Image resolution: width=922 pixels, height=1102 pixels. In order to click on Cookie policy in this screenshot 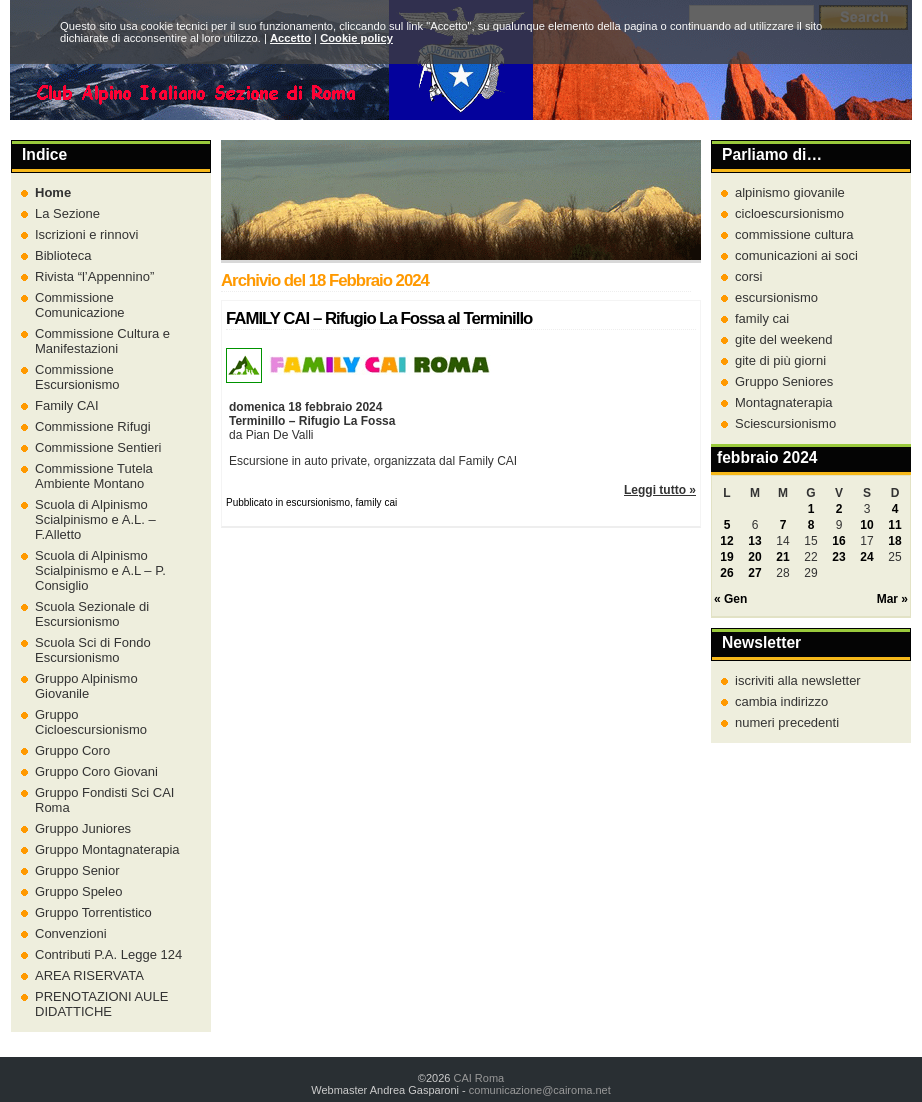, I will do `click(356, 38)`.